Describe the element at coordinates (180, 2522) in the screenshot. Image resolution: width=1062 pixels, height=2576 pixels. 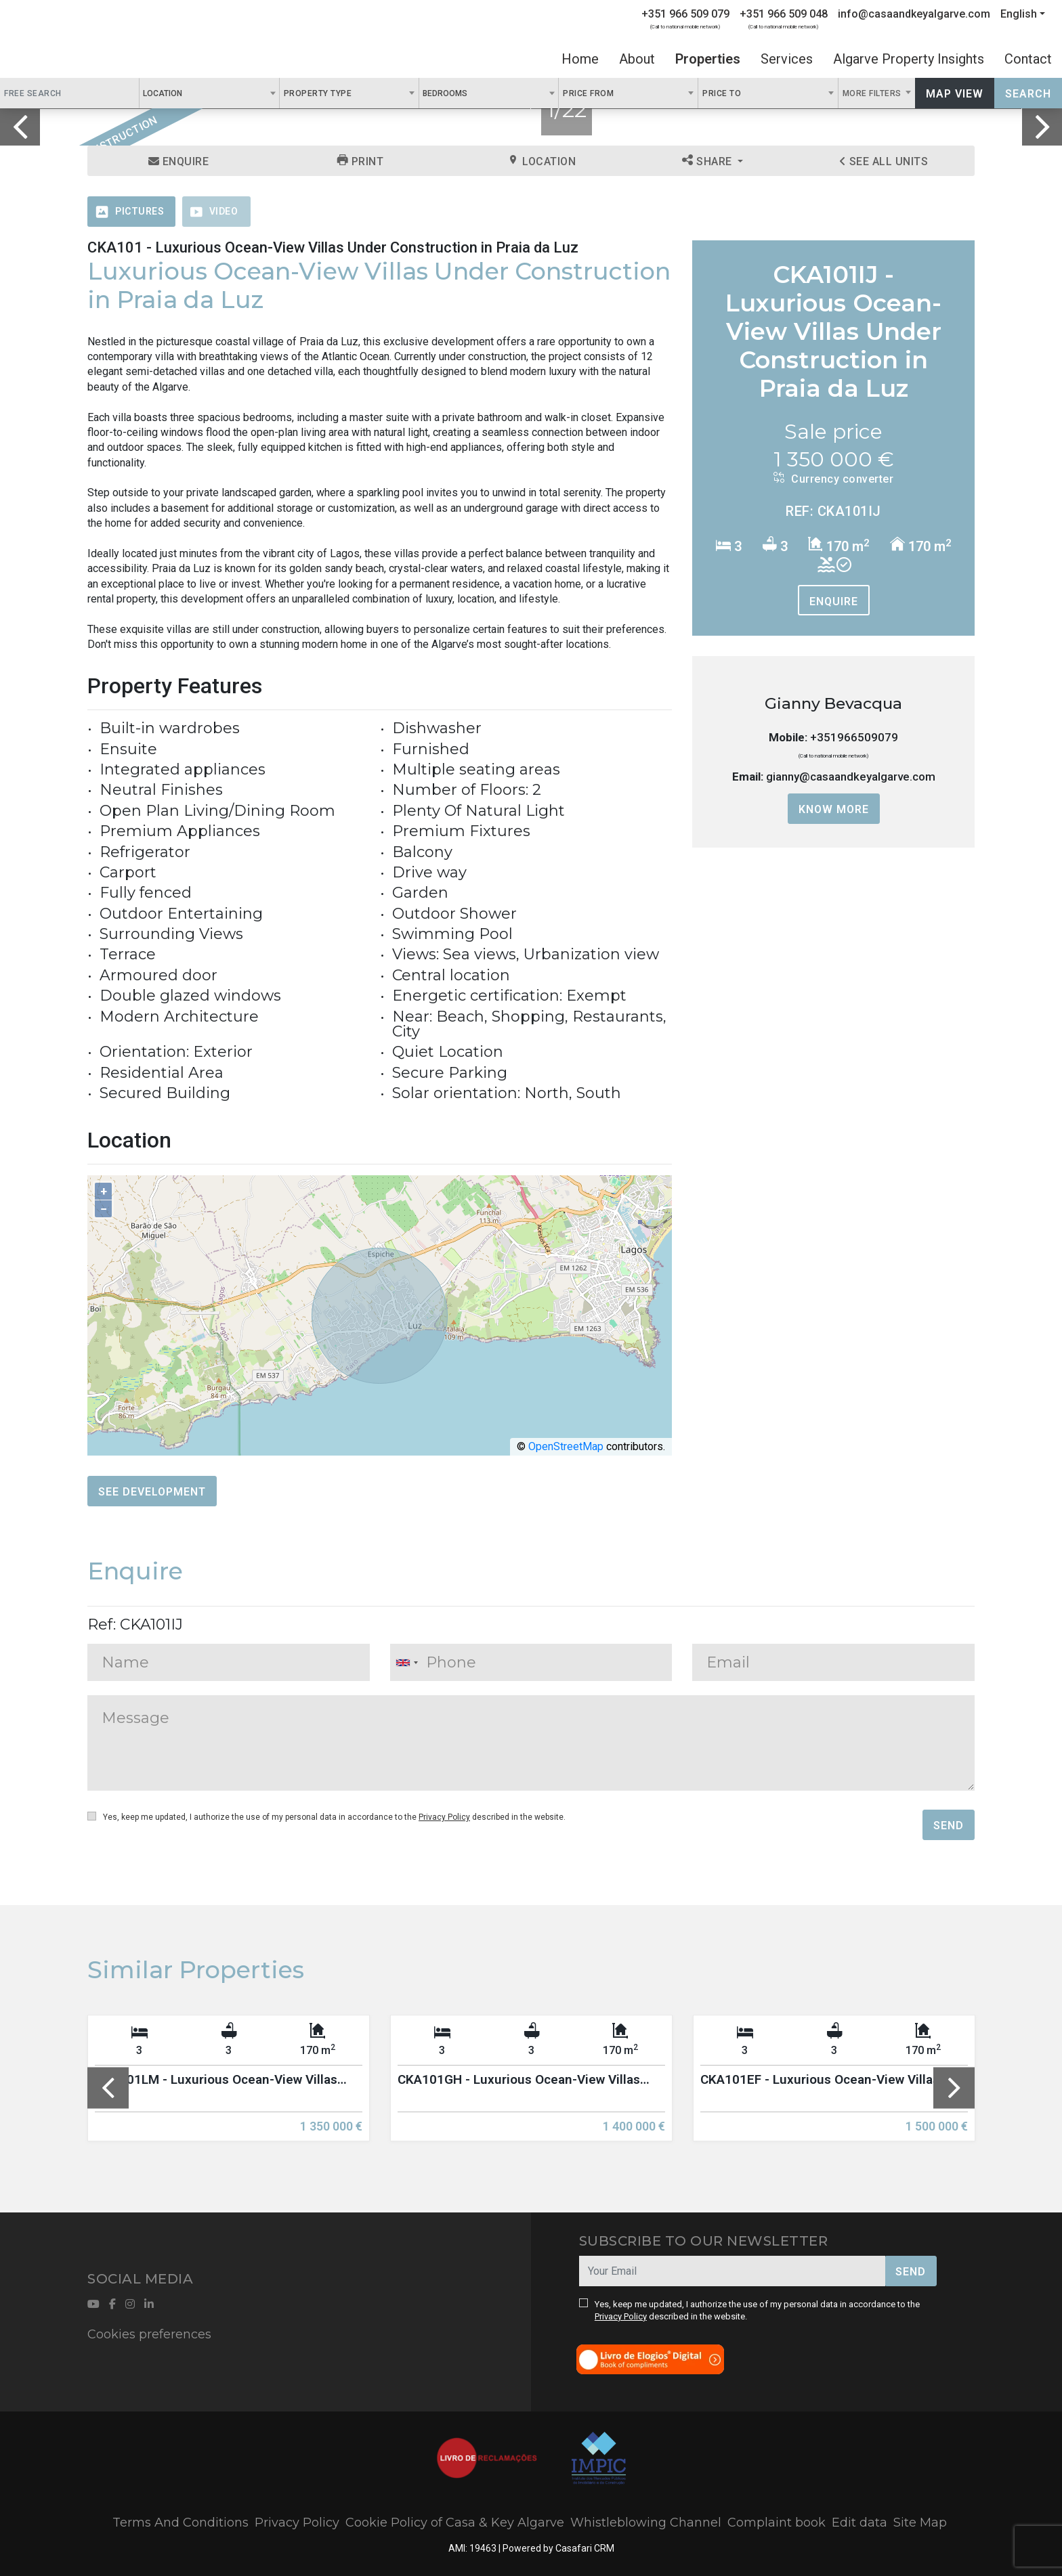
I see `Terms And Conditions` at that location.